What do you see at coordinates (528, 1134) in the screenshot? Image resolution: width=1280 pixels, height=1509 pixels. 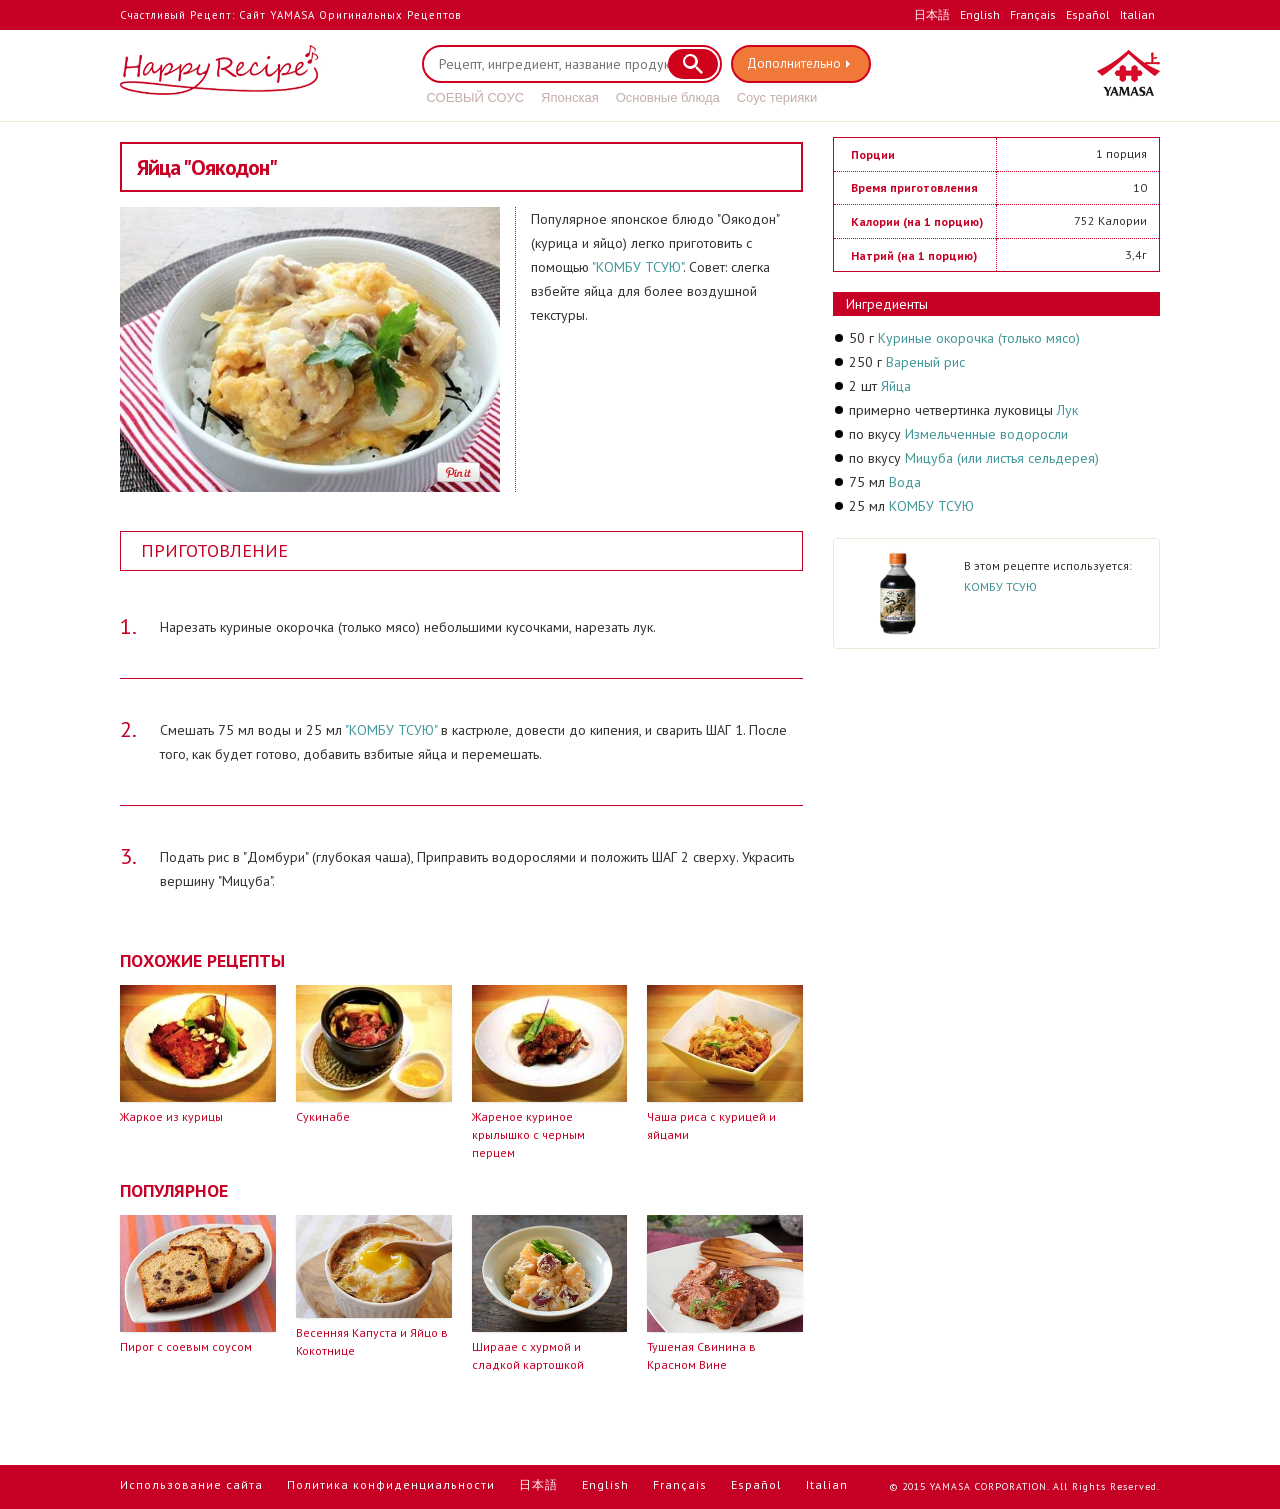 I see `Жареное куриное крылышко с черным перцем` at bounding box center [528, 1134].